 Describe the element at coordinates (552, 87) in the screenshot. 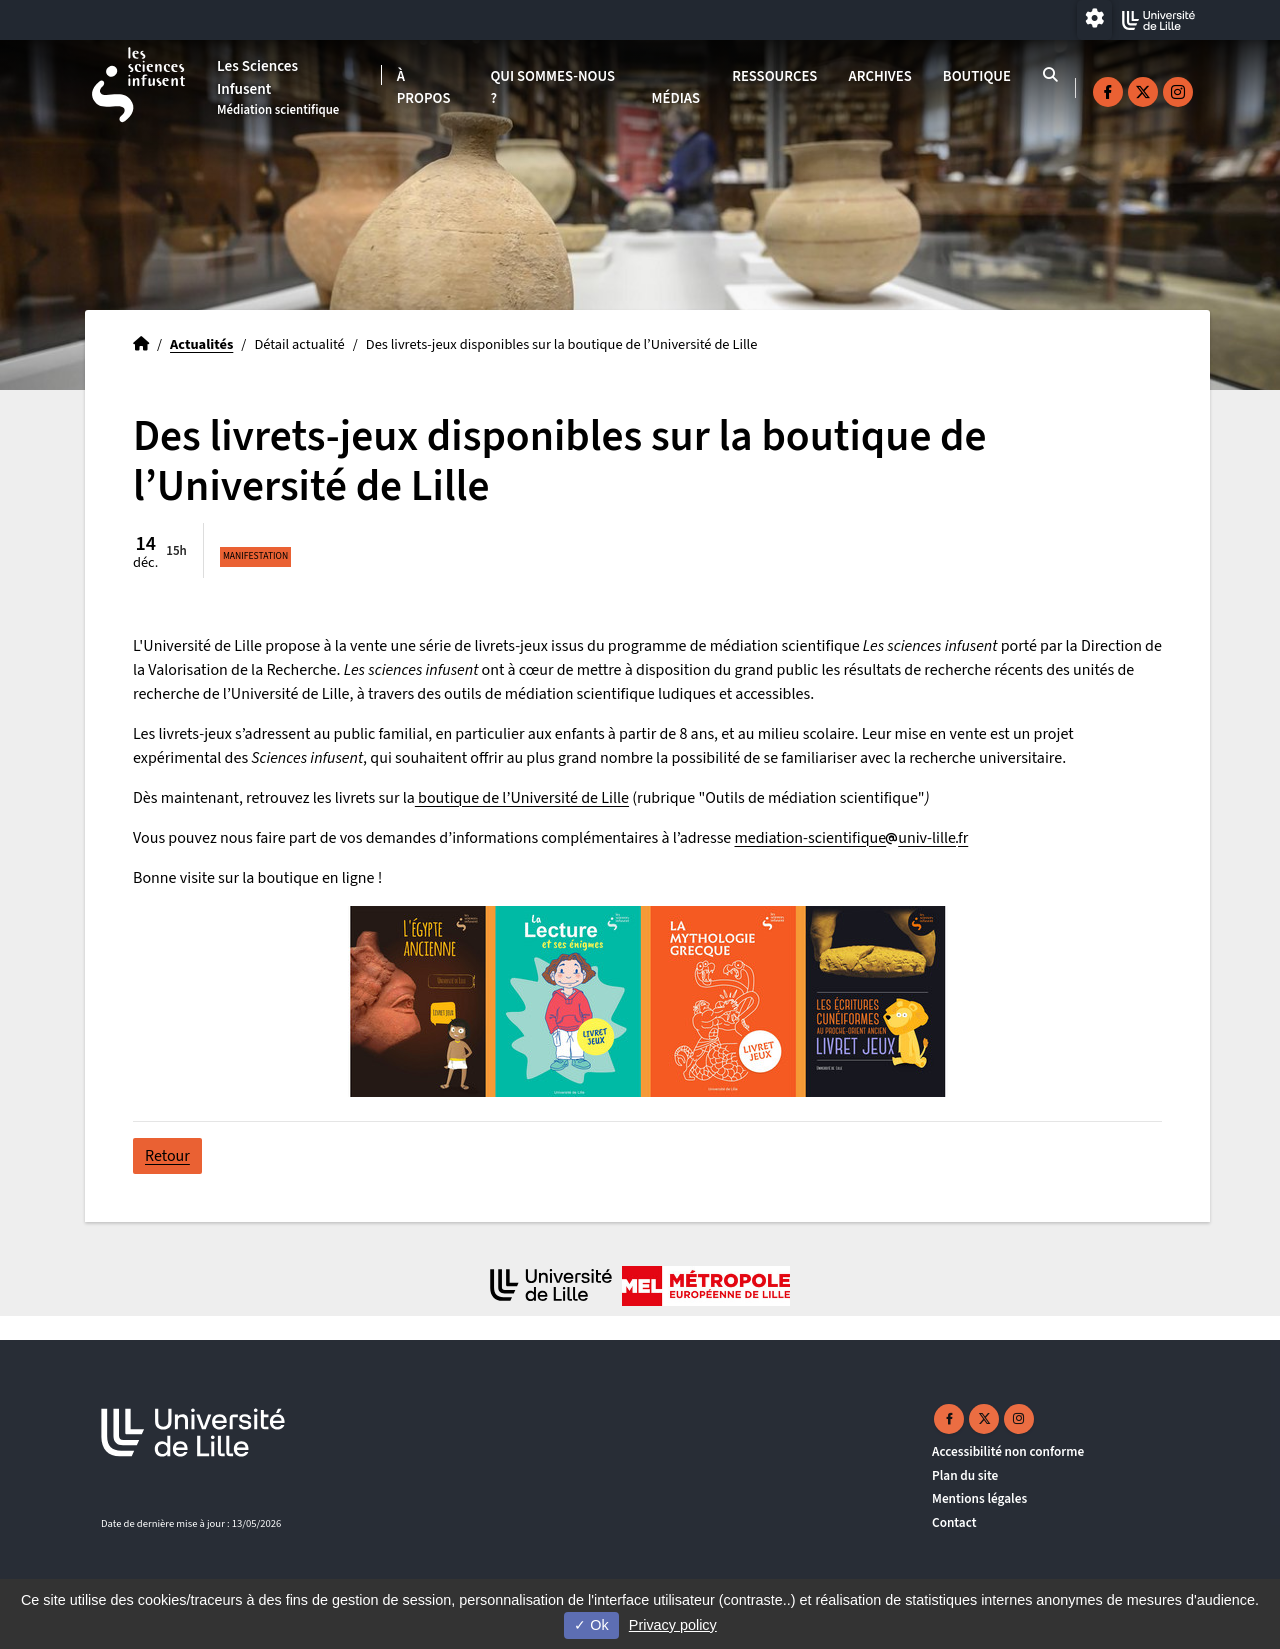

I see `Qui sommes-nous ?` at that location.